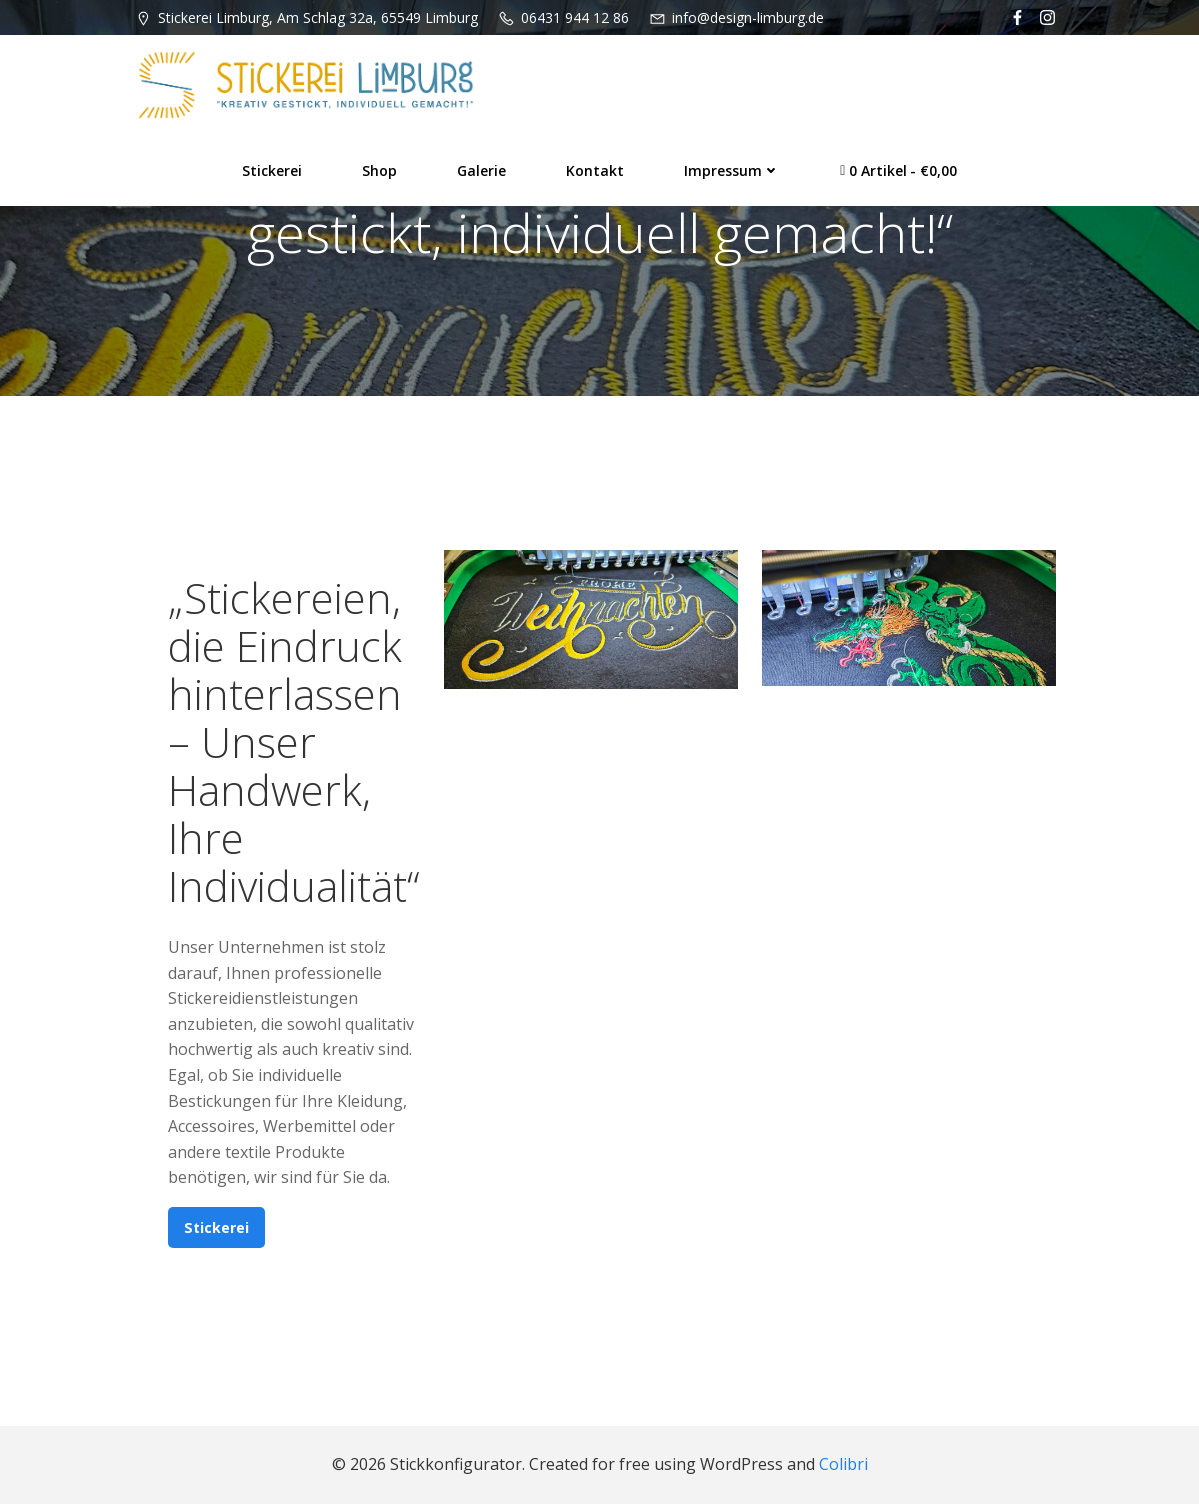  Describe the element at coordinates (379, 170) in the screenshot. I see `Shop` at that location.